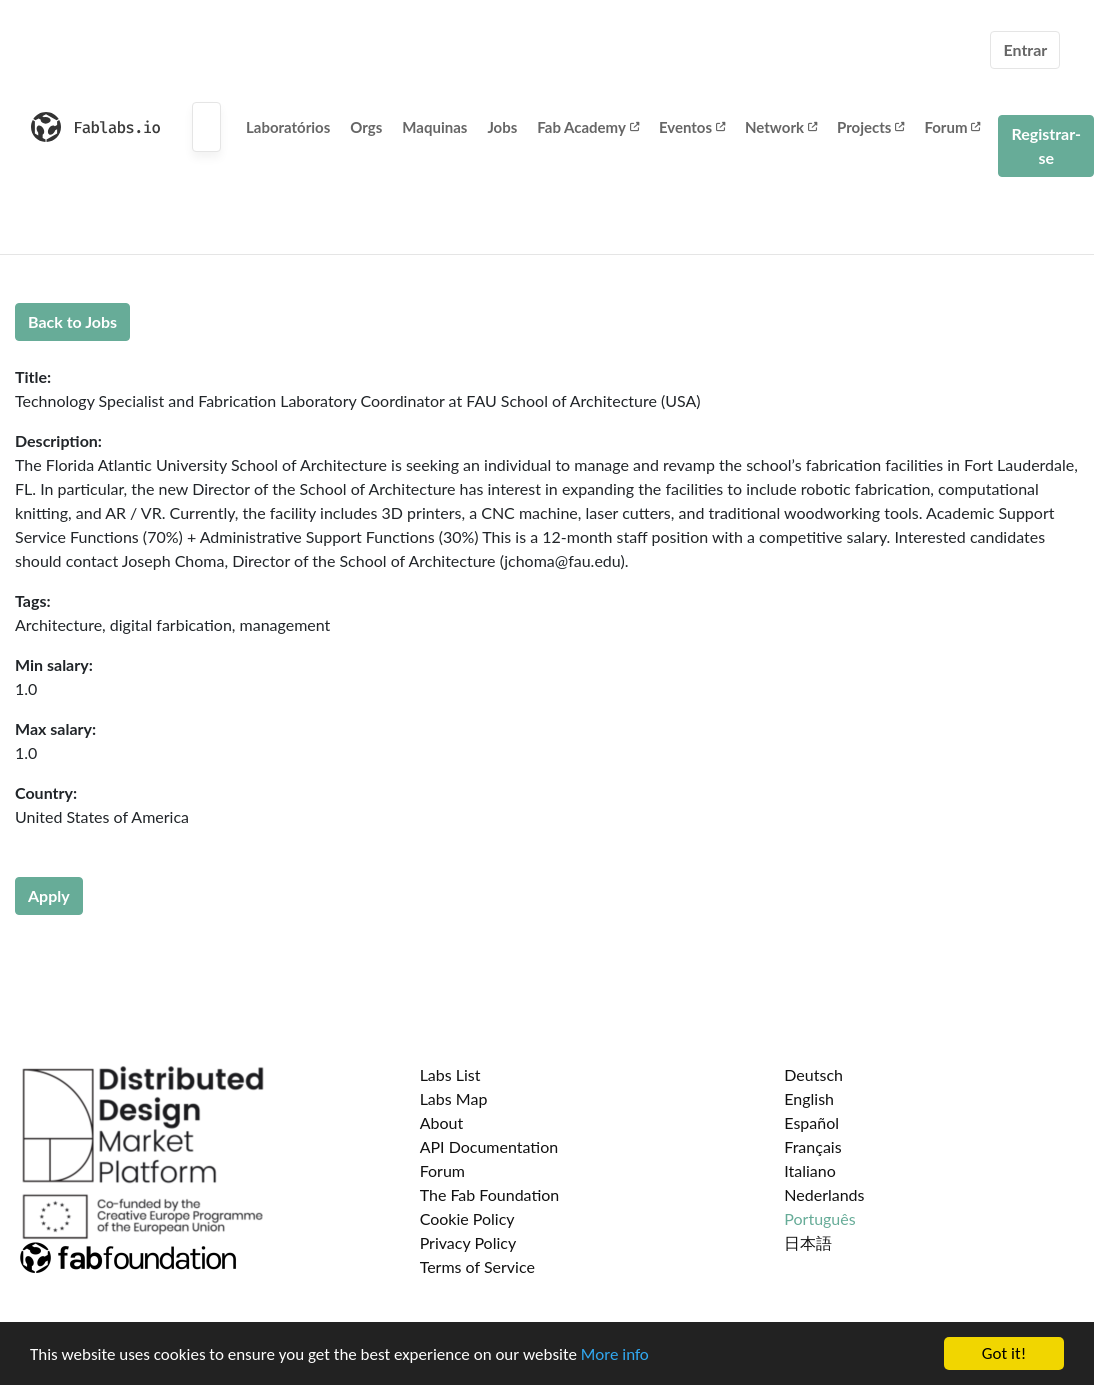 This screenshot has height=1385, width=1094. What do you see at coordinates (812, 1146) in the screenshot?
I see `Français` at bounding box center [812, 1146].